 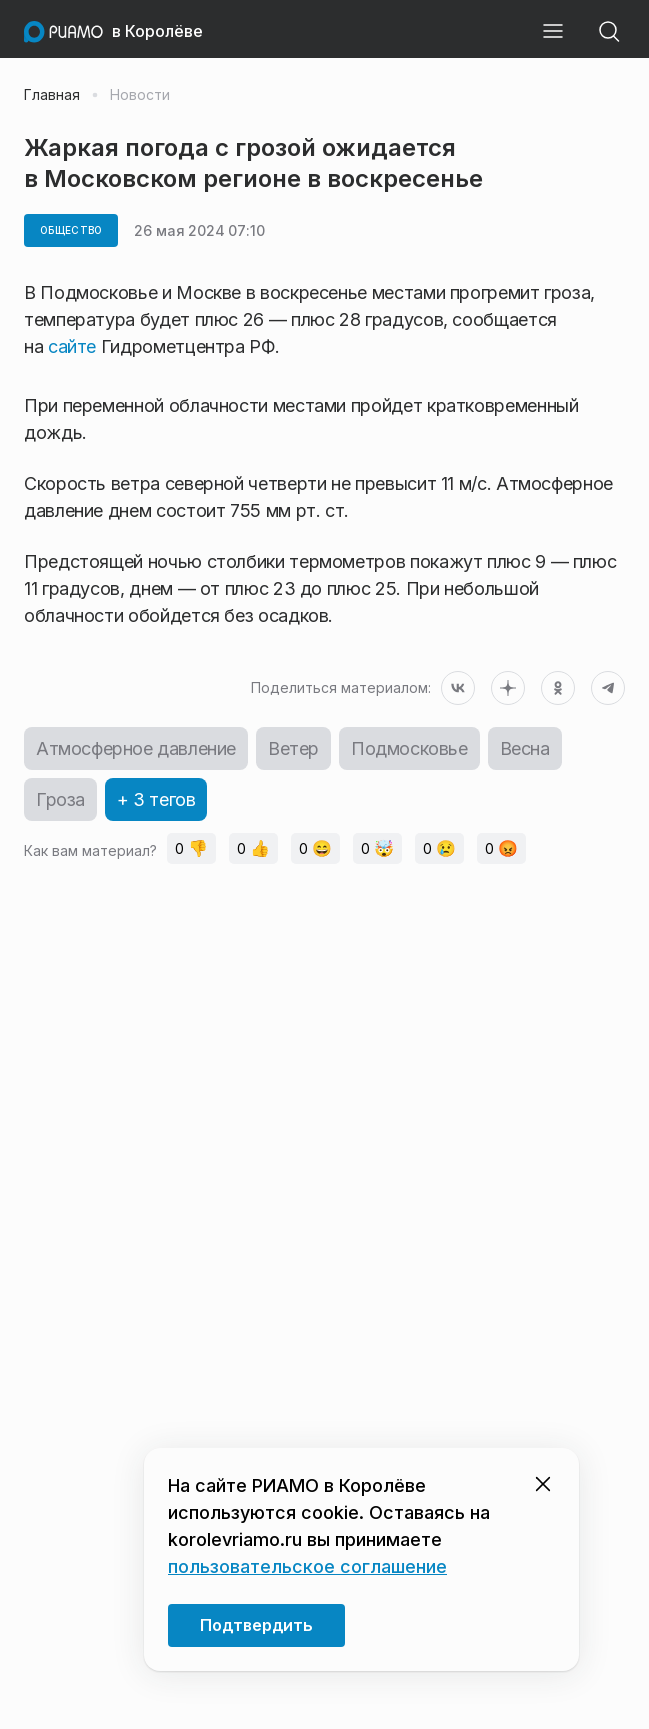 What do you see at coordinates (74, 346) in the screenshot?
I see `сайте` at bounding box center [74, 346].